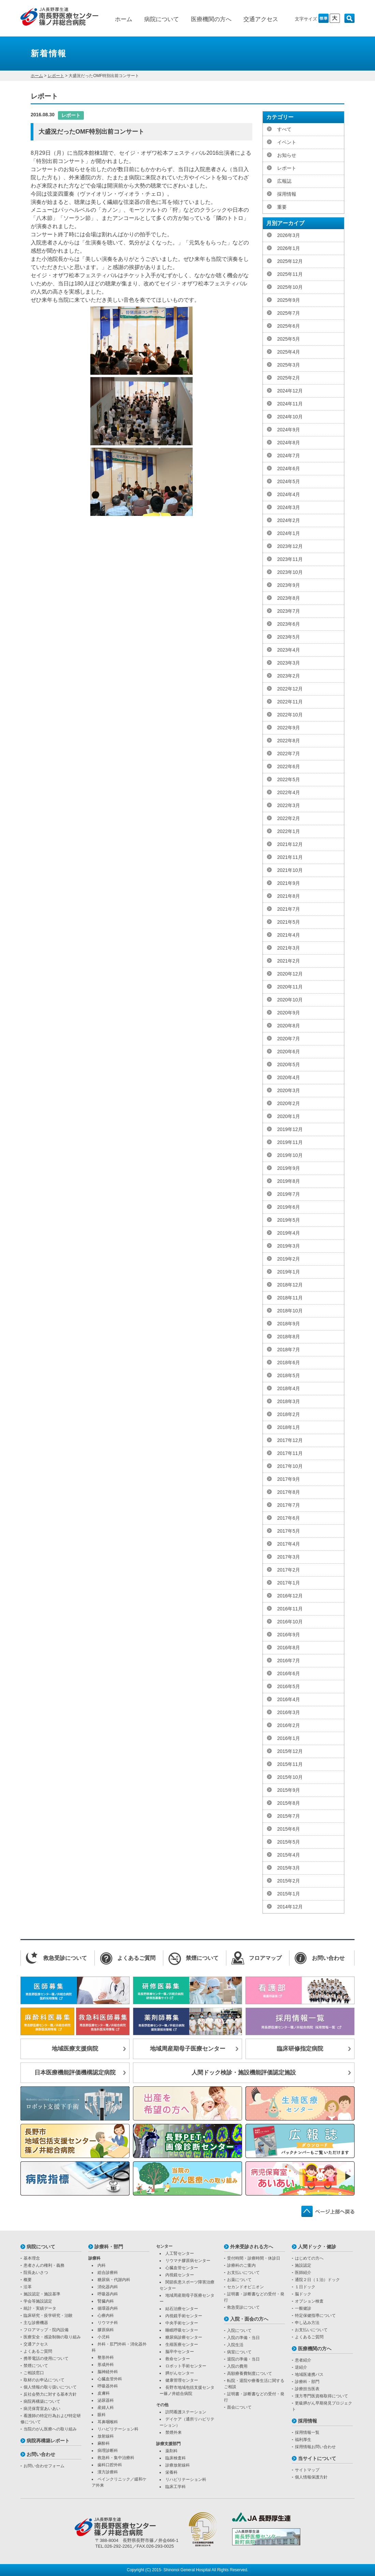 This screenshot has width=375, height=2576. What do you see at coordinates (290, 572) in the screenshot?
I see `2023年10月` at bounding box center [290, 572].